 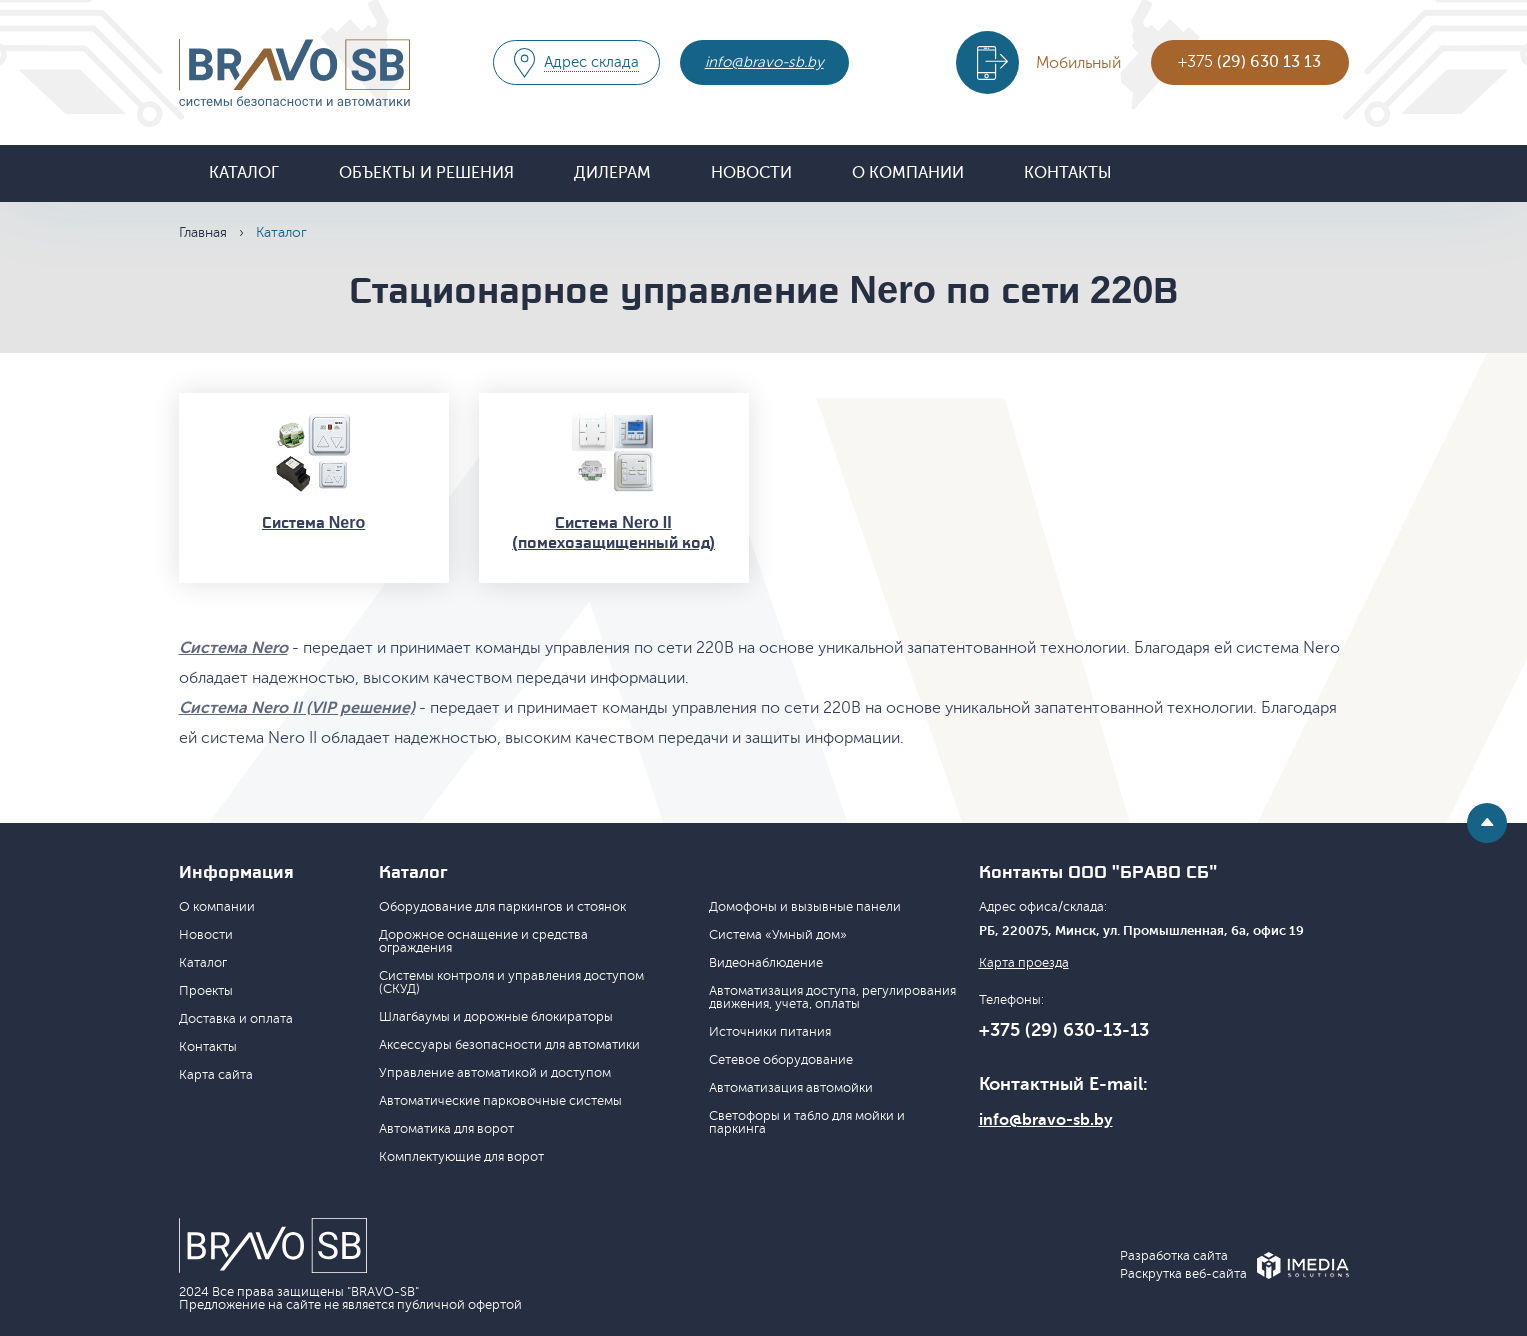 What do you see at coordinates (778, 935) in the screenshot?
I see `Система «Умный дом»` at bounding box center [778, 935].